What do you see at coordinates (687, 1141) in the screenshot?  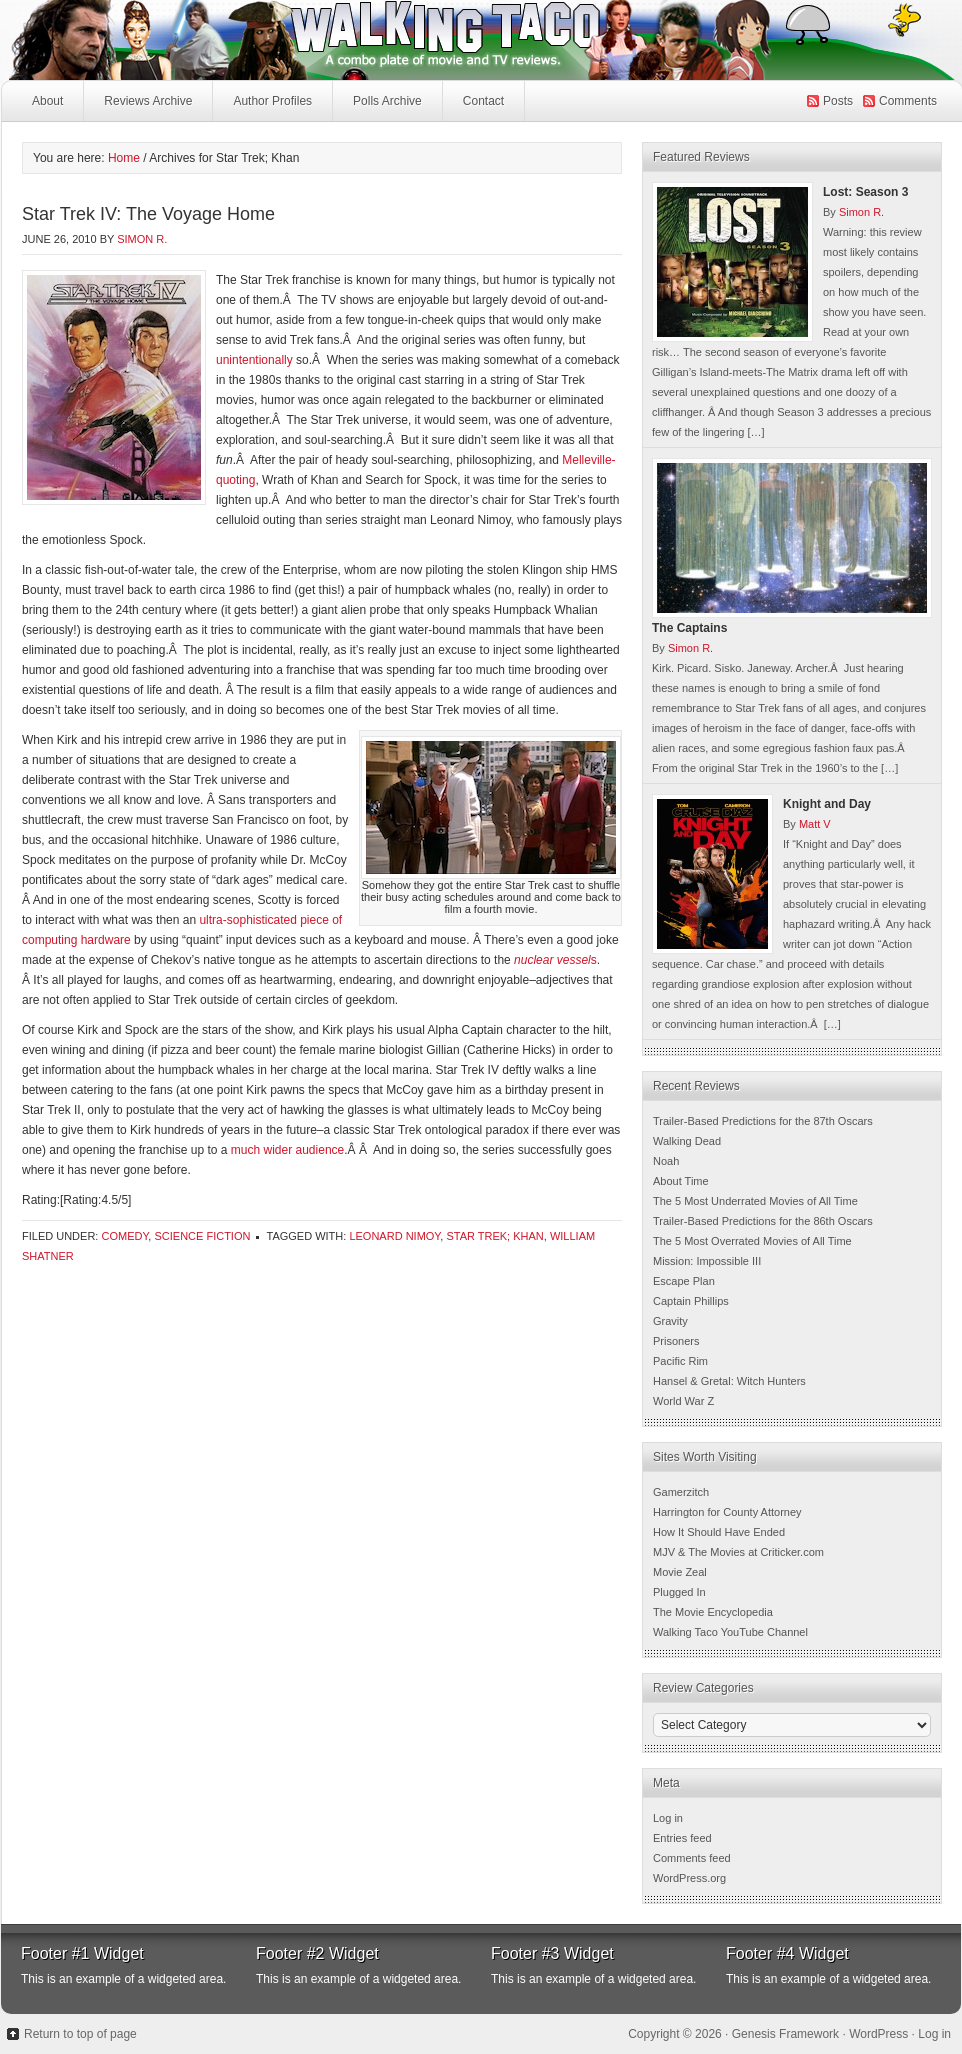 I see `Walking Dead` at bounding box center [687, 1141].